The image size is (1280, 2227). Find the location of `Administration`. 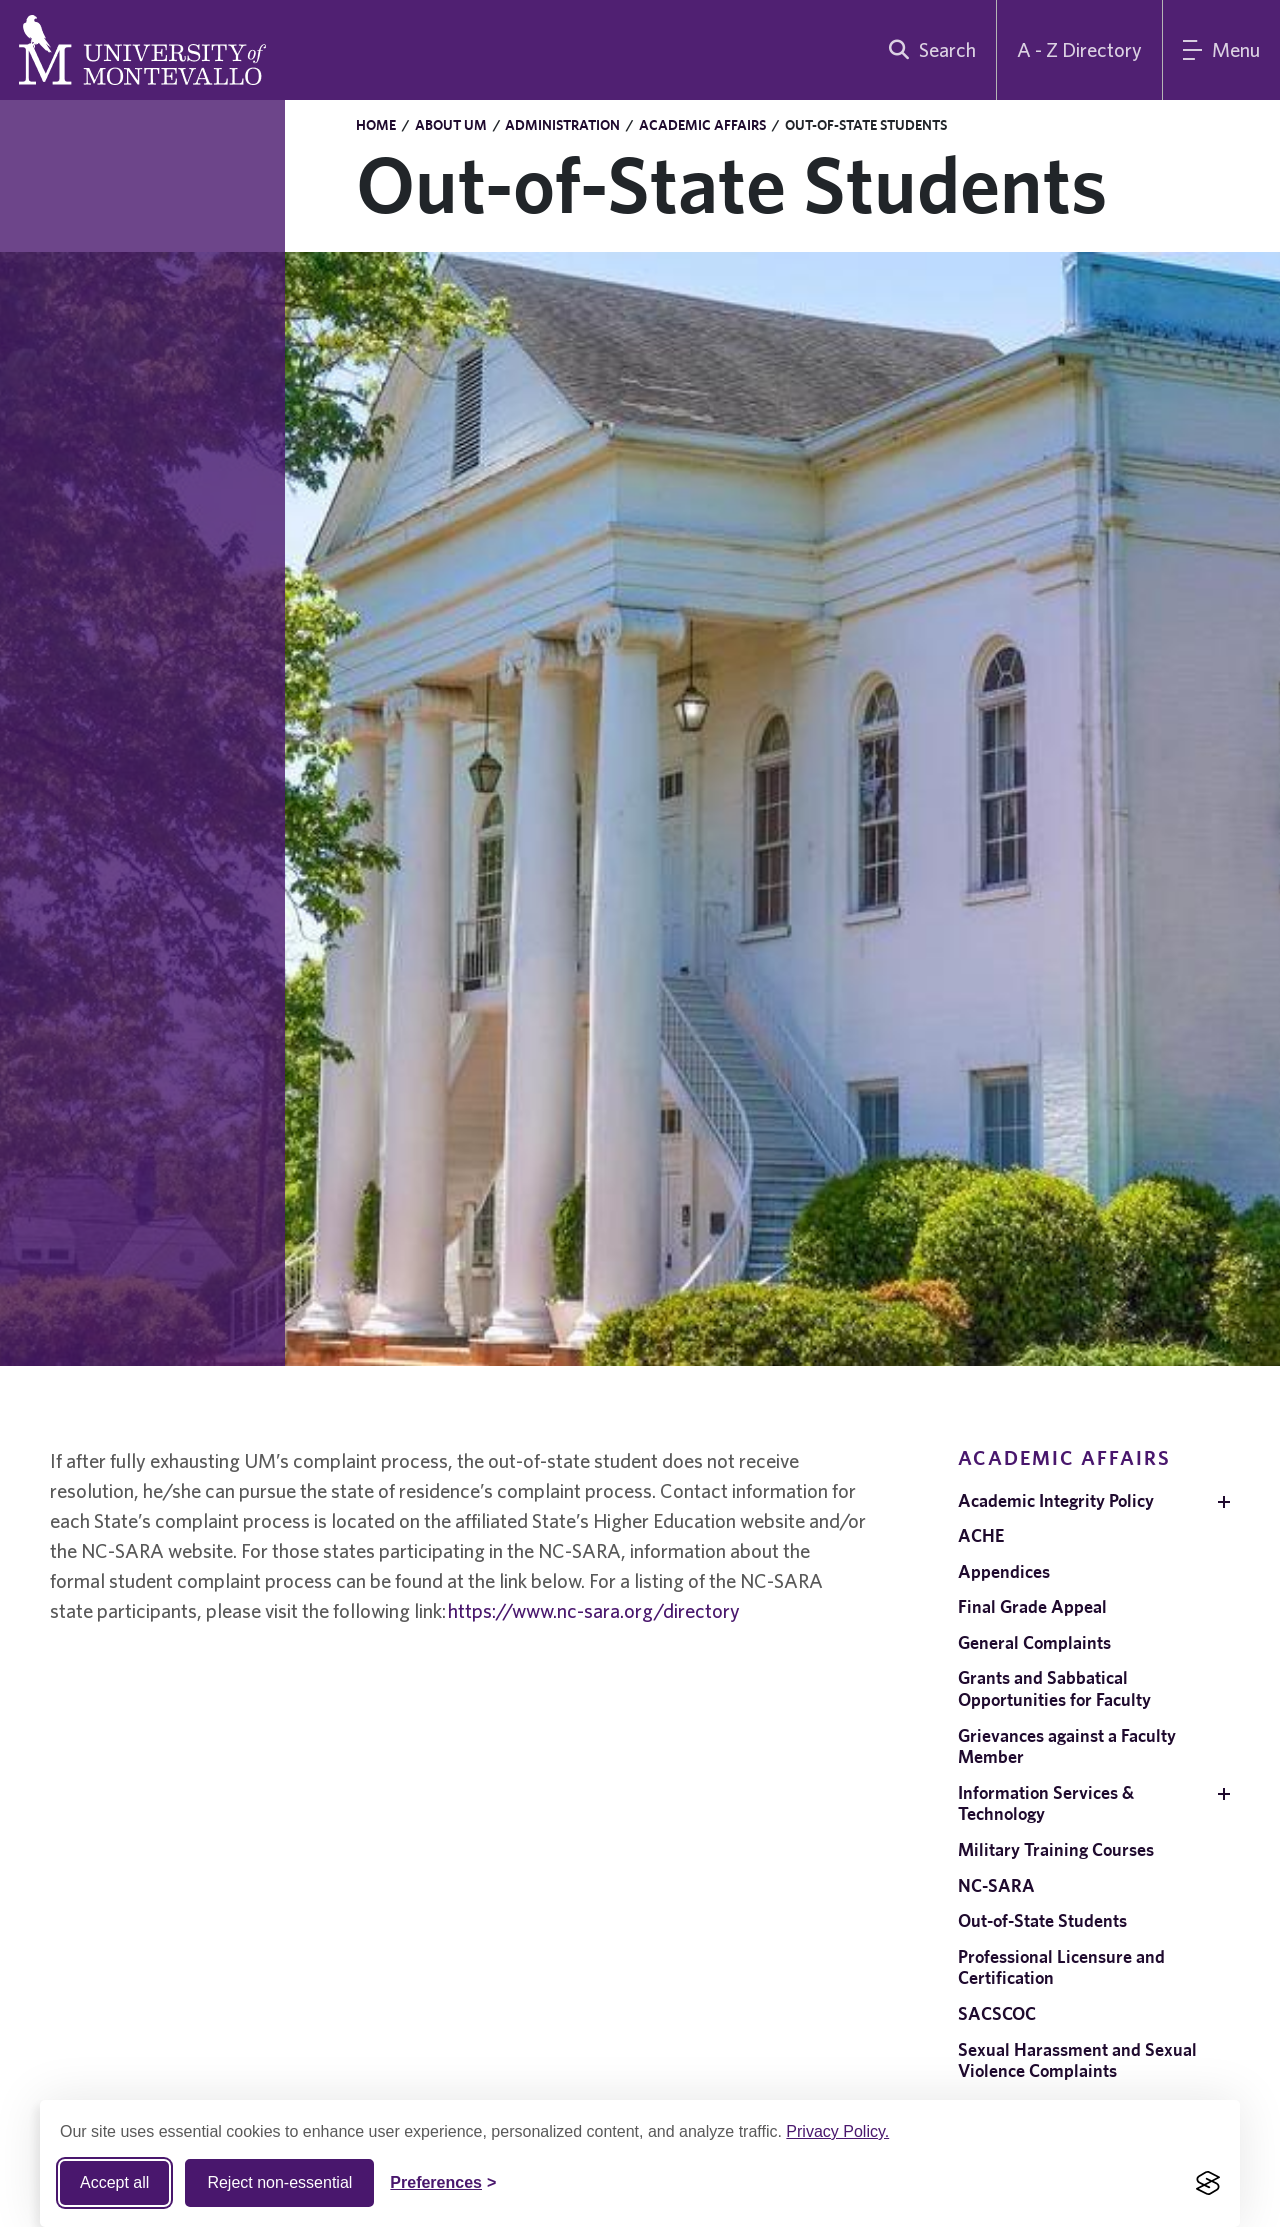

Administration is located at coordinates (562, 125).